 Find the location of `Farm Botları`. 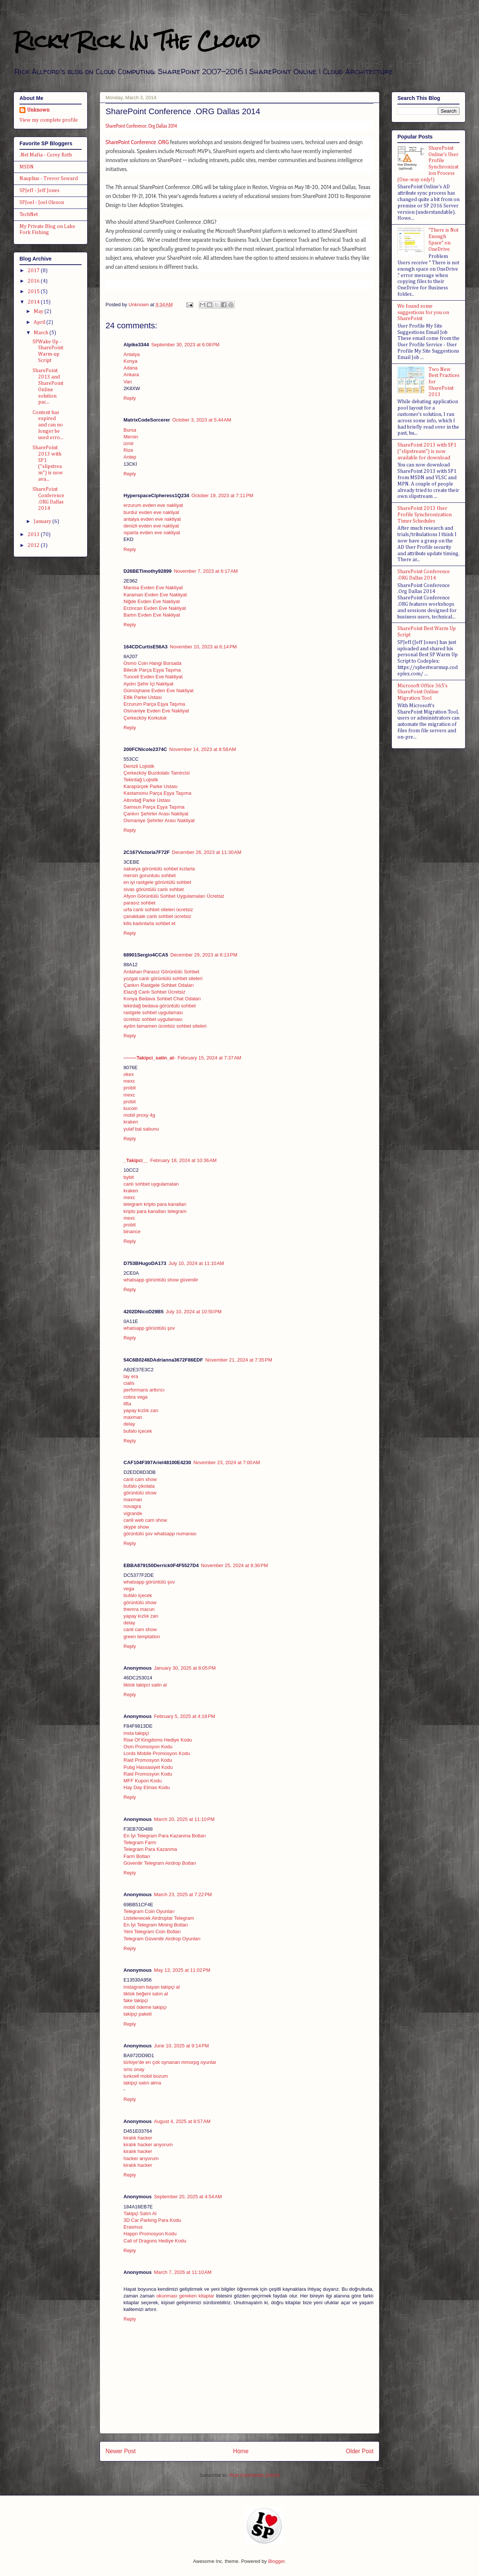

Farm Botları is located at coordinates (136, 1856).